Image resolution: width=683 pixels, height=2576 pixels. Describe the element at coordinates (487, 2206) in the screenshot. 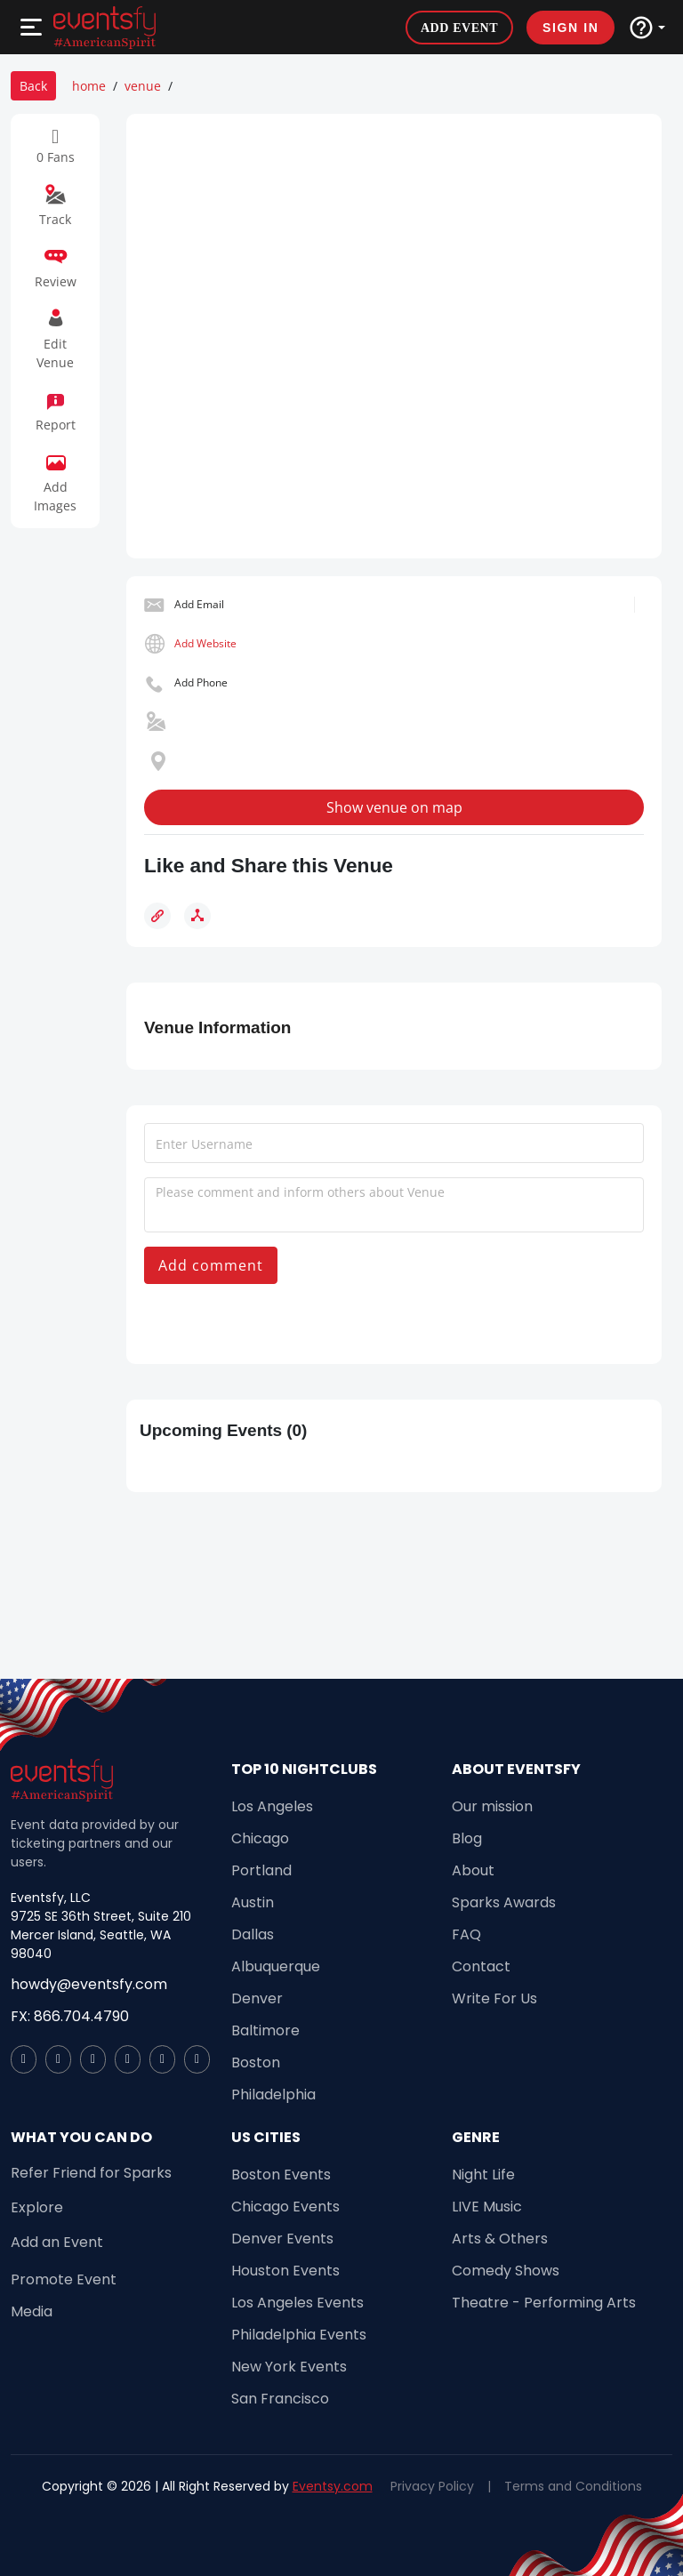

I see `LIVE Music` at that location.